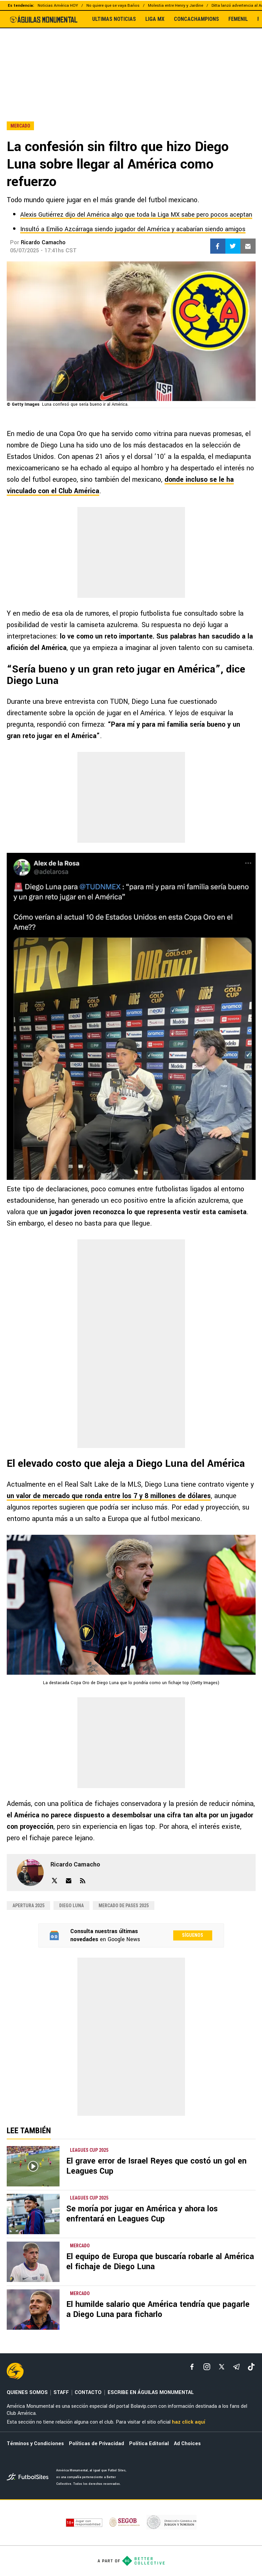  Describe the element at coordinates (29, 2477) in the screenshot. I see `[futbol_sites]` at that location.